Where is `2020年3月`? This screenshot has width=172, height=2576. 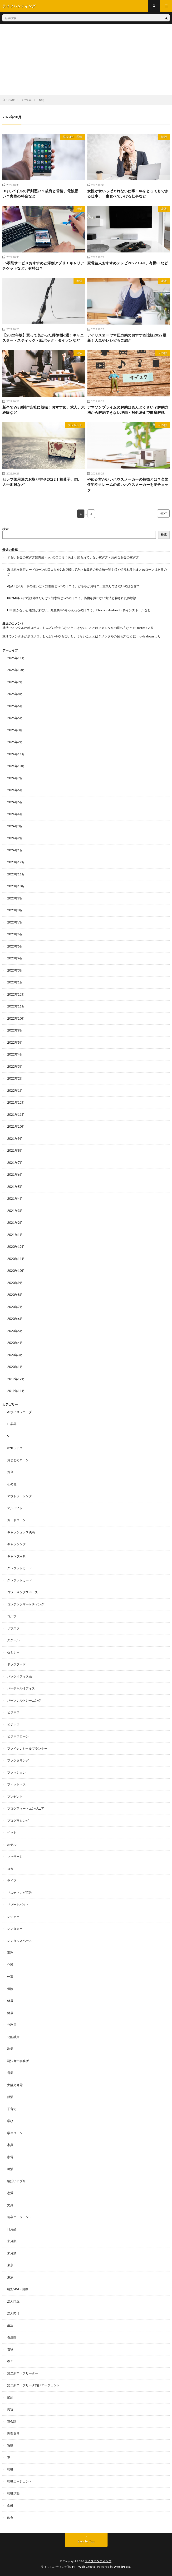 2020年3月 is located at coordinates (15, 1355).